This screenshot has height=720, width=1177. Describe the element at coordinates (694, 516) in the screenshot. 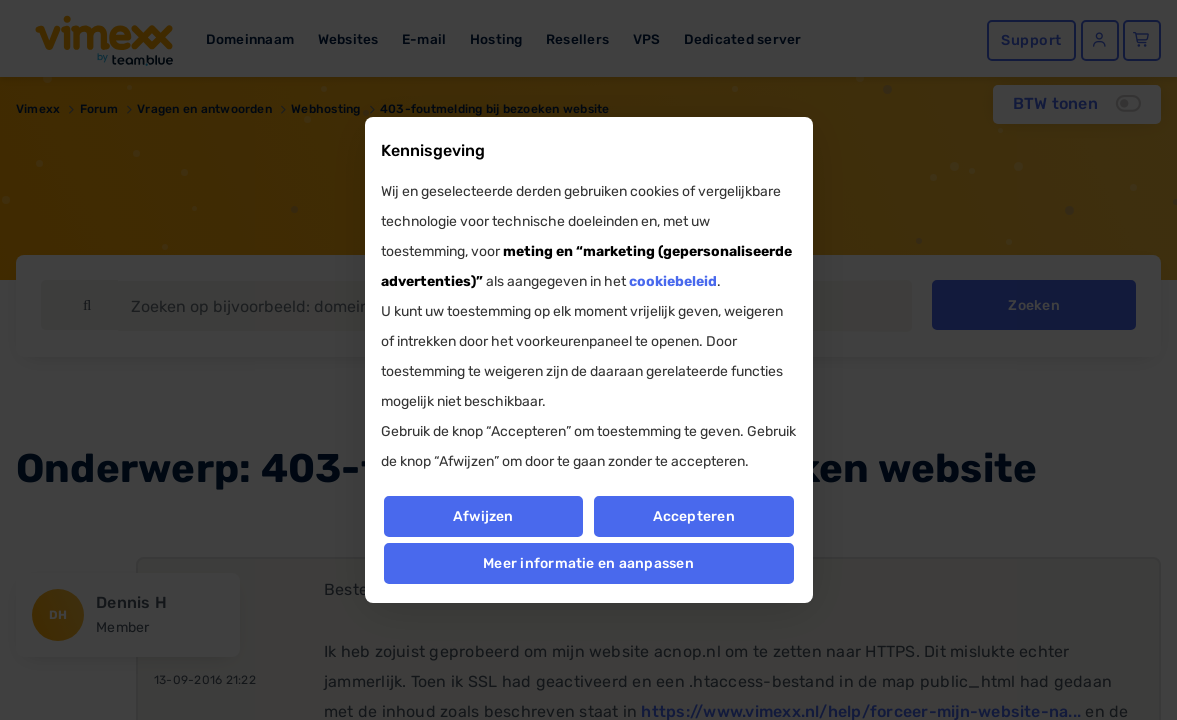

I see `Accepteren [button]` at that location.